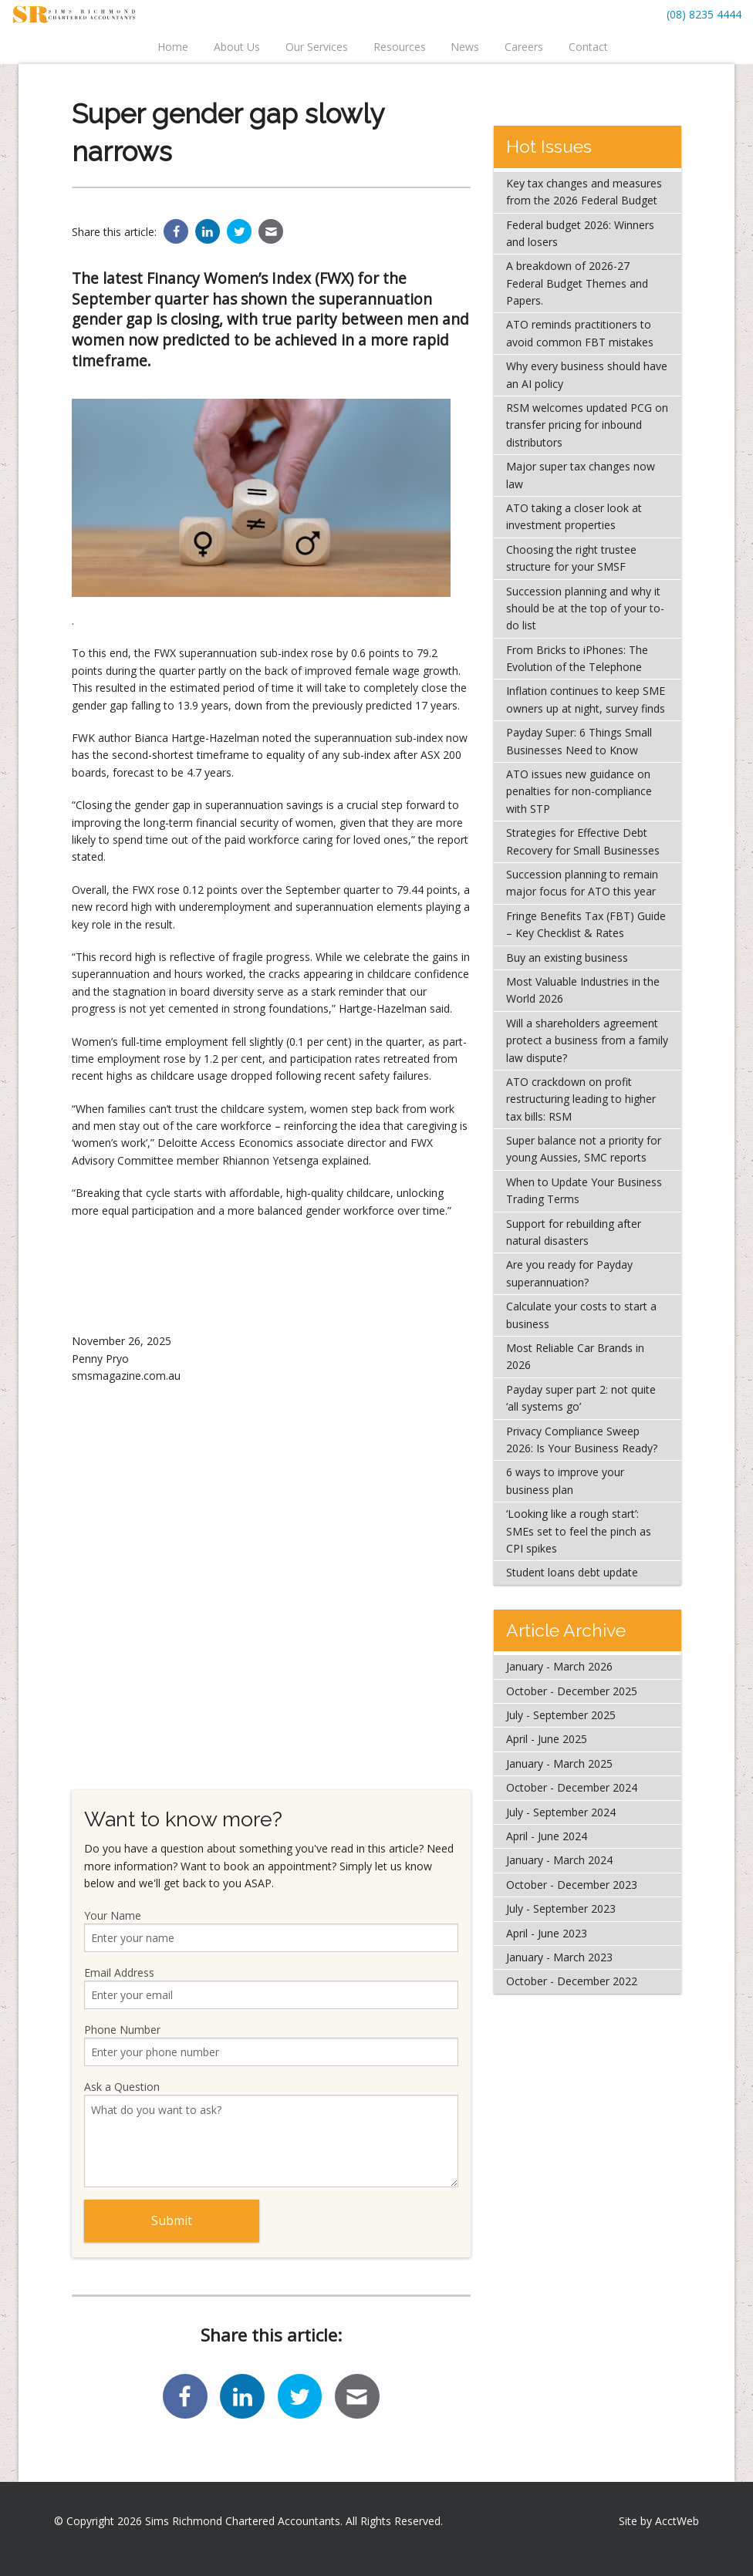  I want to click on October - December 2023, so click(571, 1884).